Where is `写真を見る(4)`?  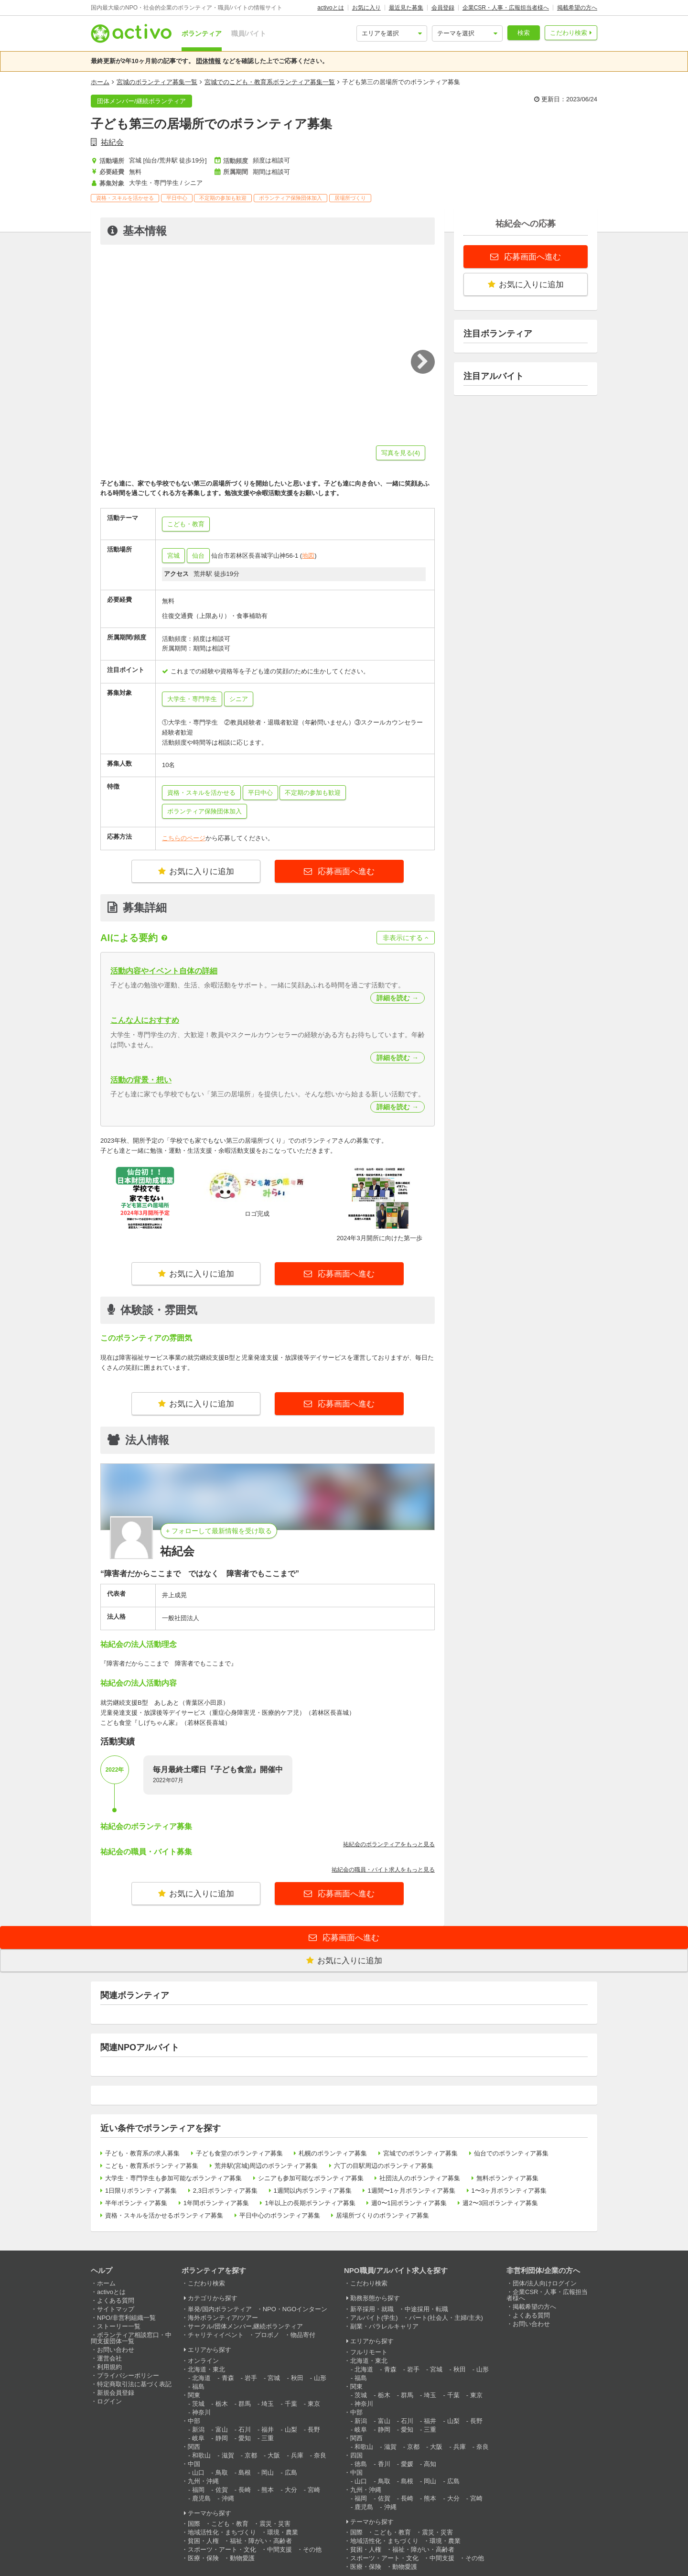
写真を見る(4) is located at coordinates (400, 452).